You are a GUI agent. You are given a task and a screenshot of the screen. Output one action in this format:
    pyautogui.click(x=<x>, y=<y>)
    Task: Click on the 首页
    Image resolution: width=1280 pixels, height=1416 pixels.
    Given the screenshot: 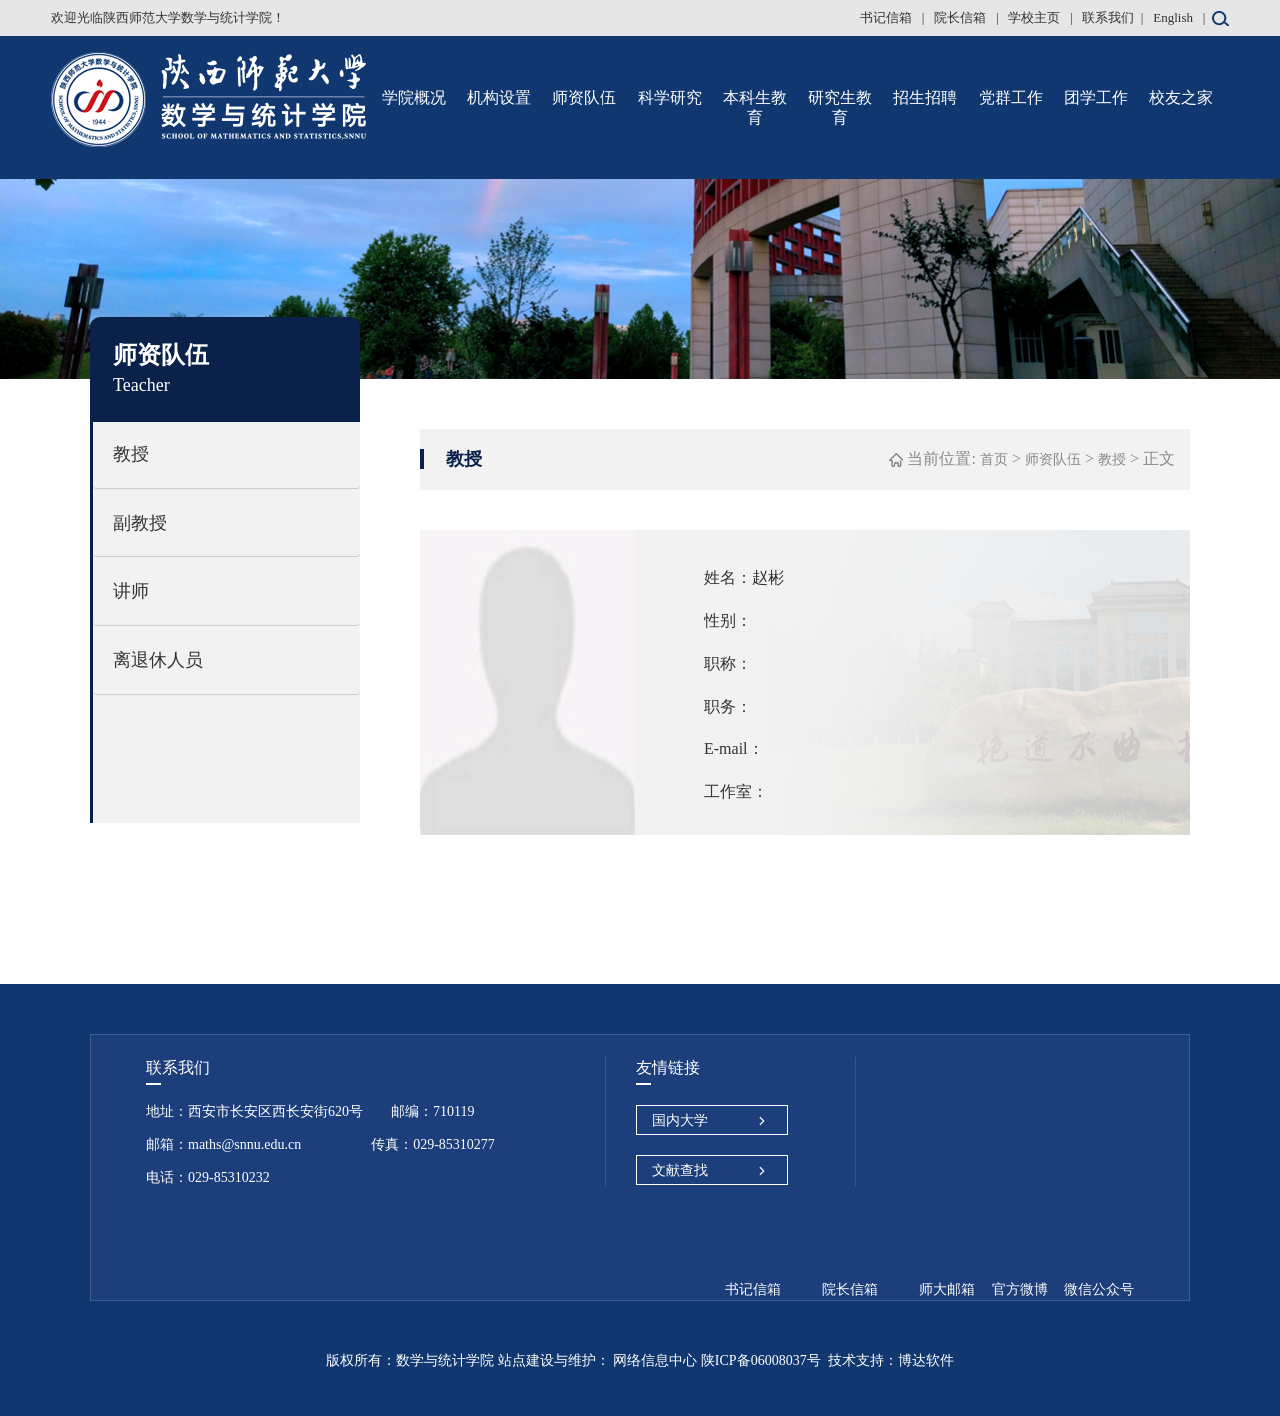 What is the action you would take?
    pyautogui.click(x=994, y=459)
    